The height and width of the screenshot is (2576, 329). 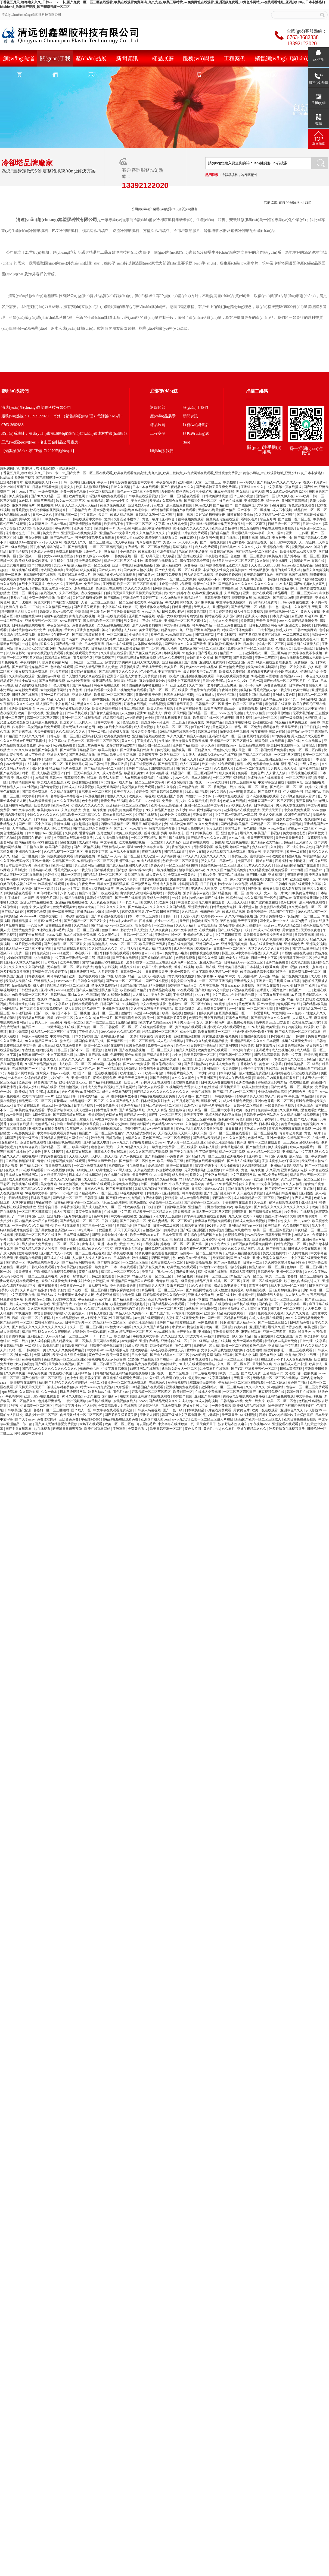 I want to click on 91精品国产综合久久香蕉, so click(x=237, y=1184).